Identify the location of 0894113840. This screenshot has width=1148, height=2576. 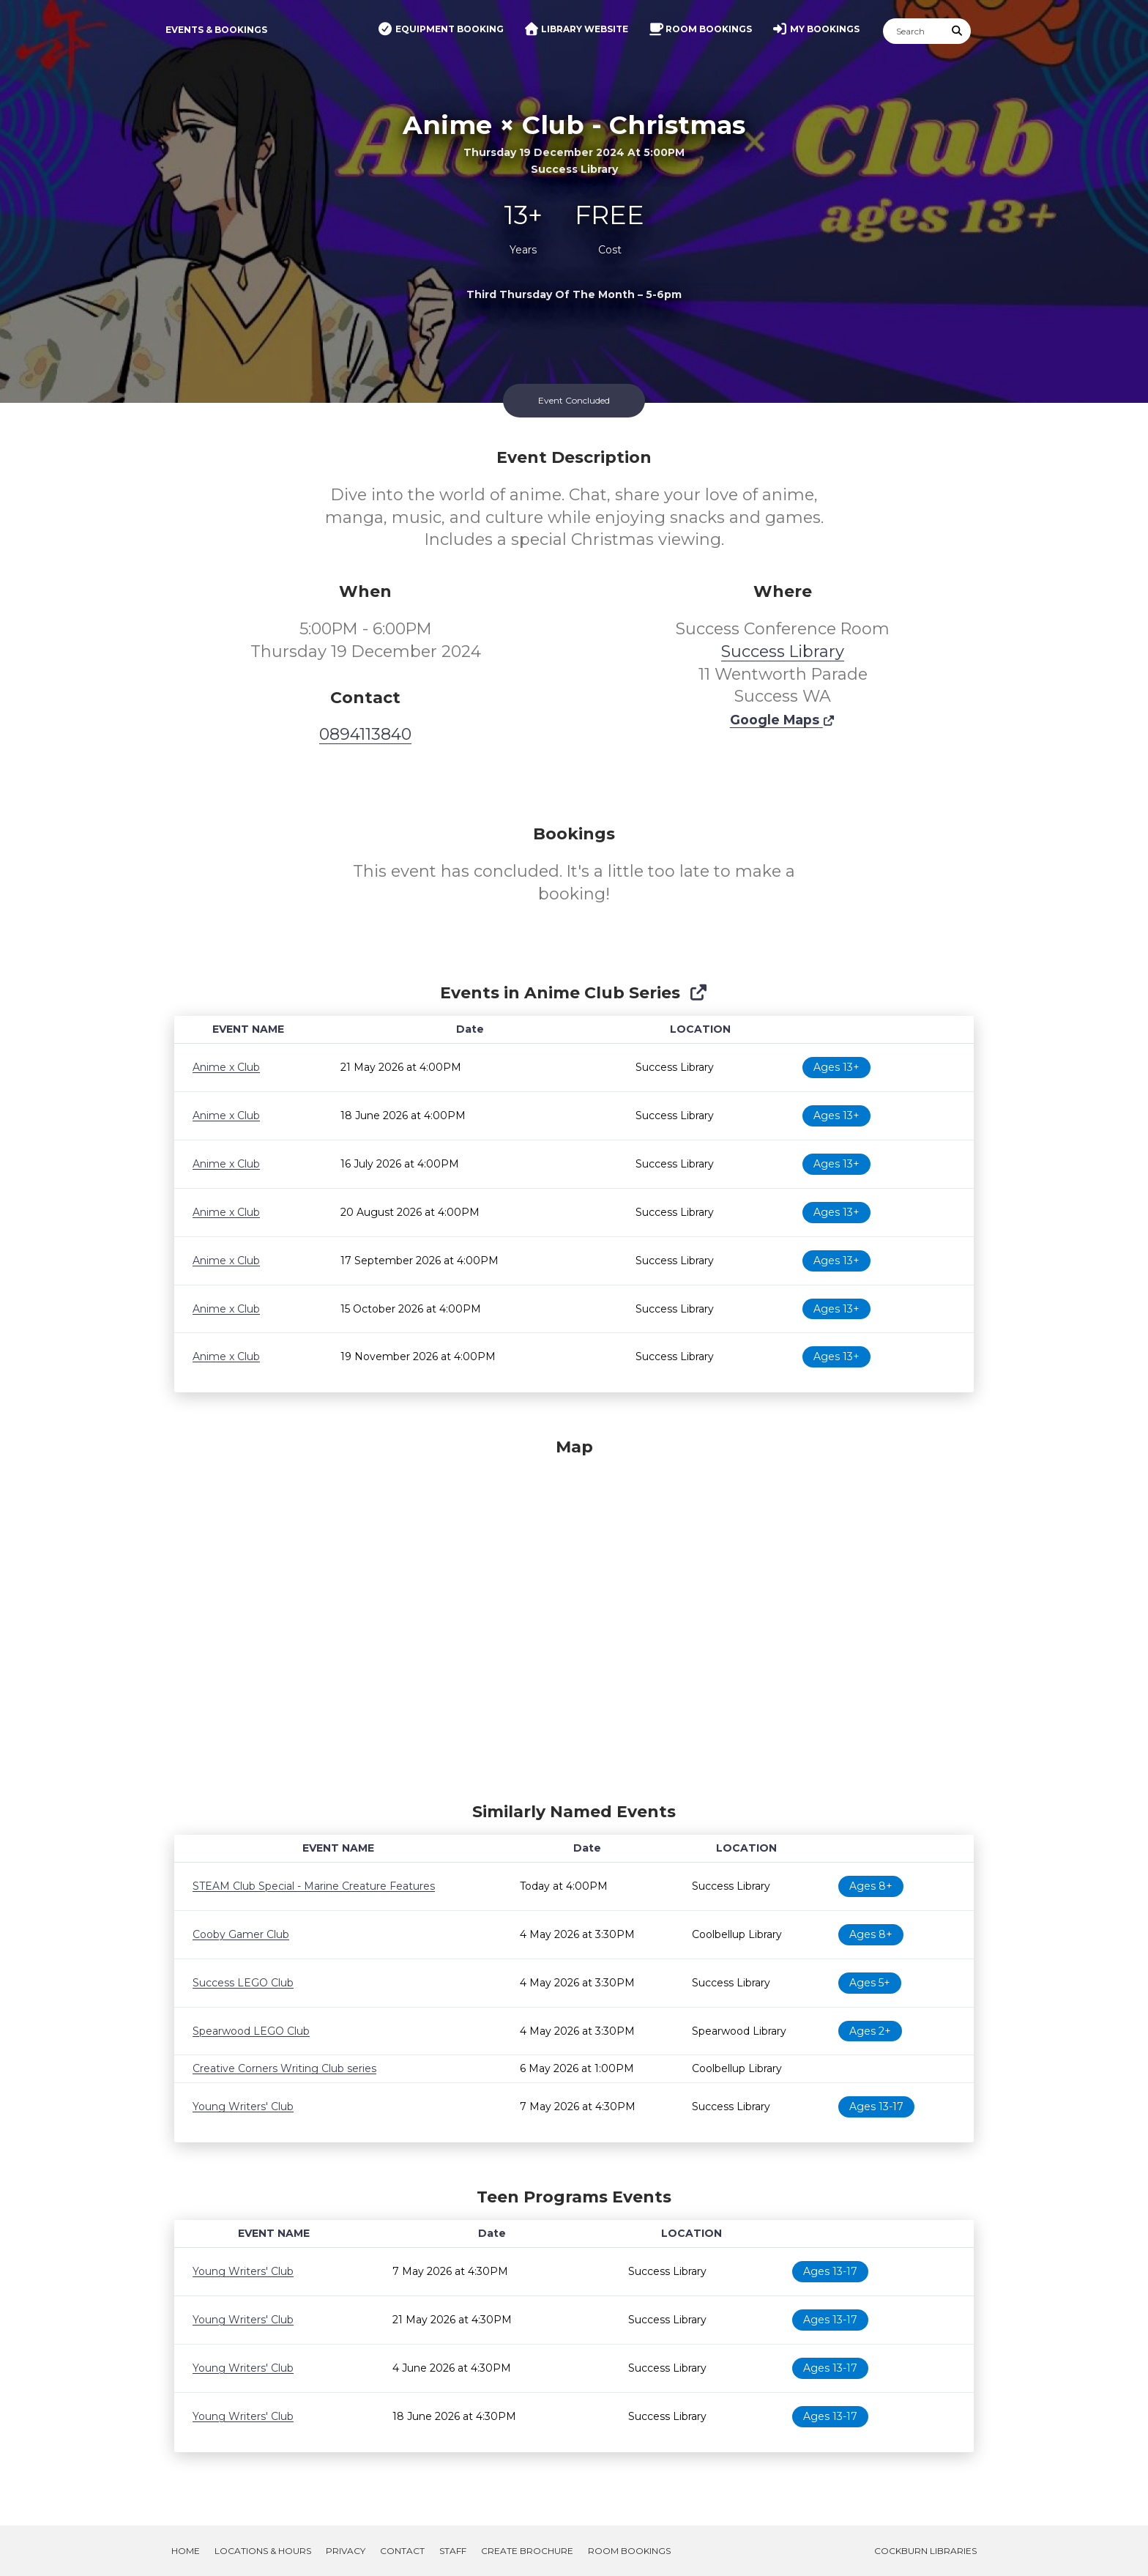
(365, 734).